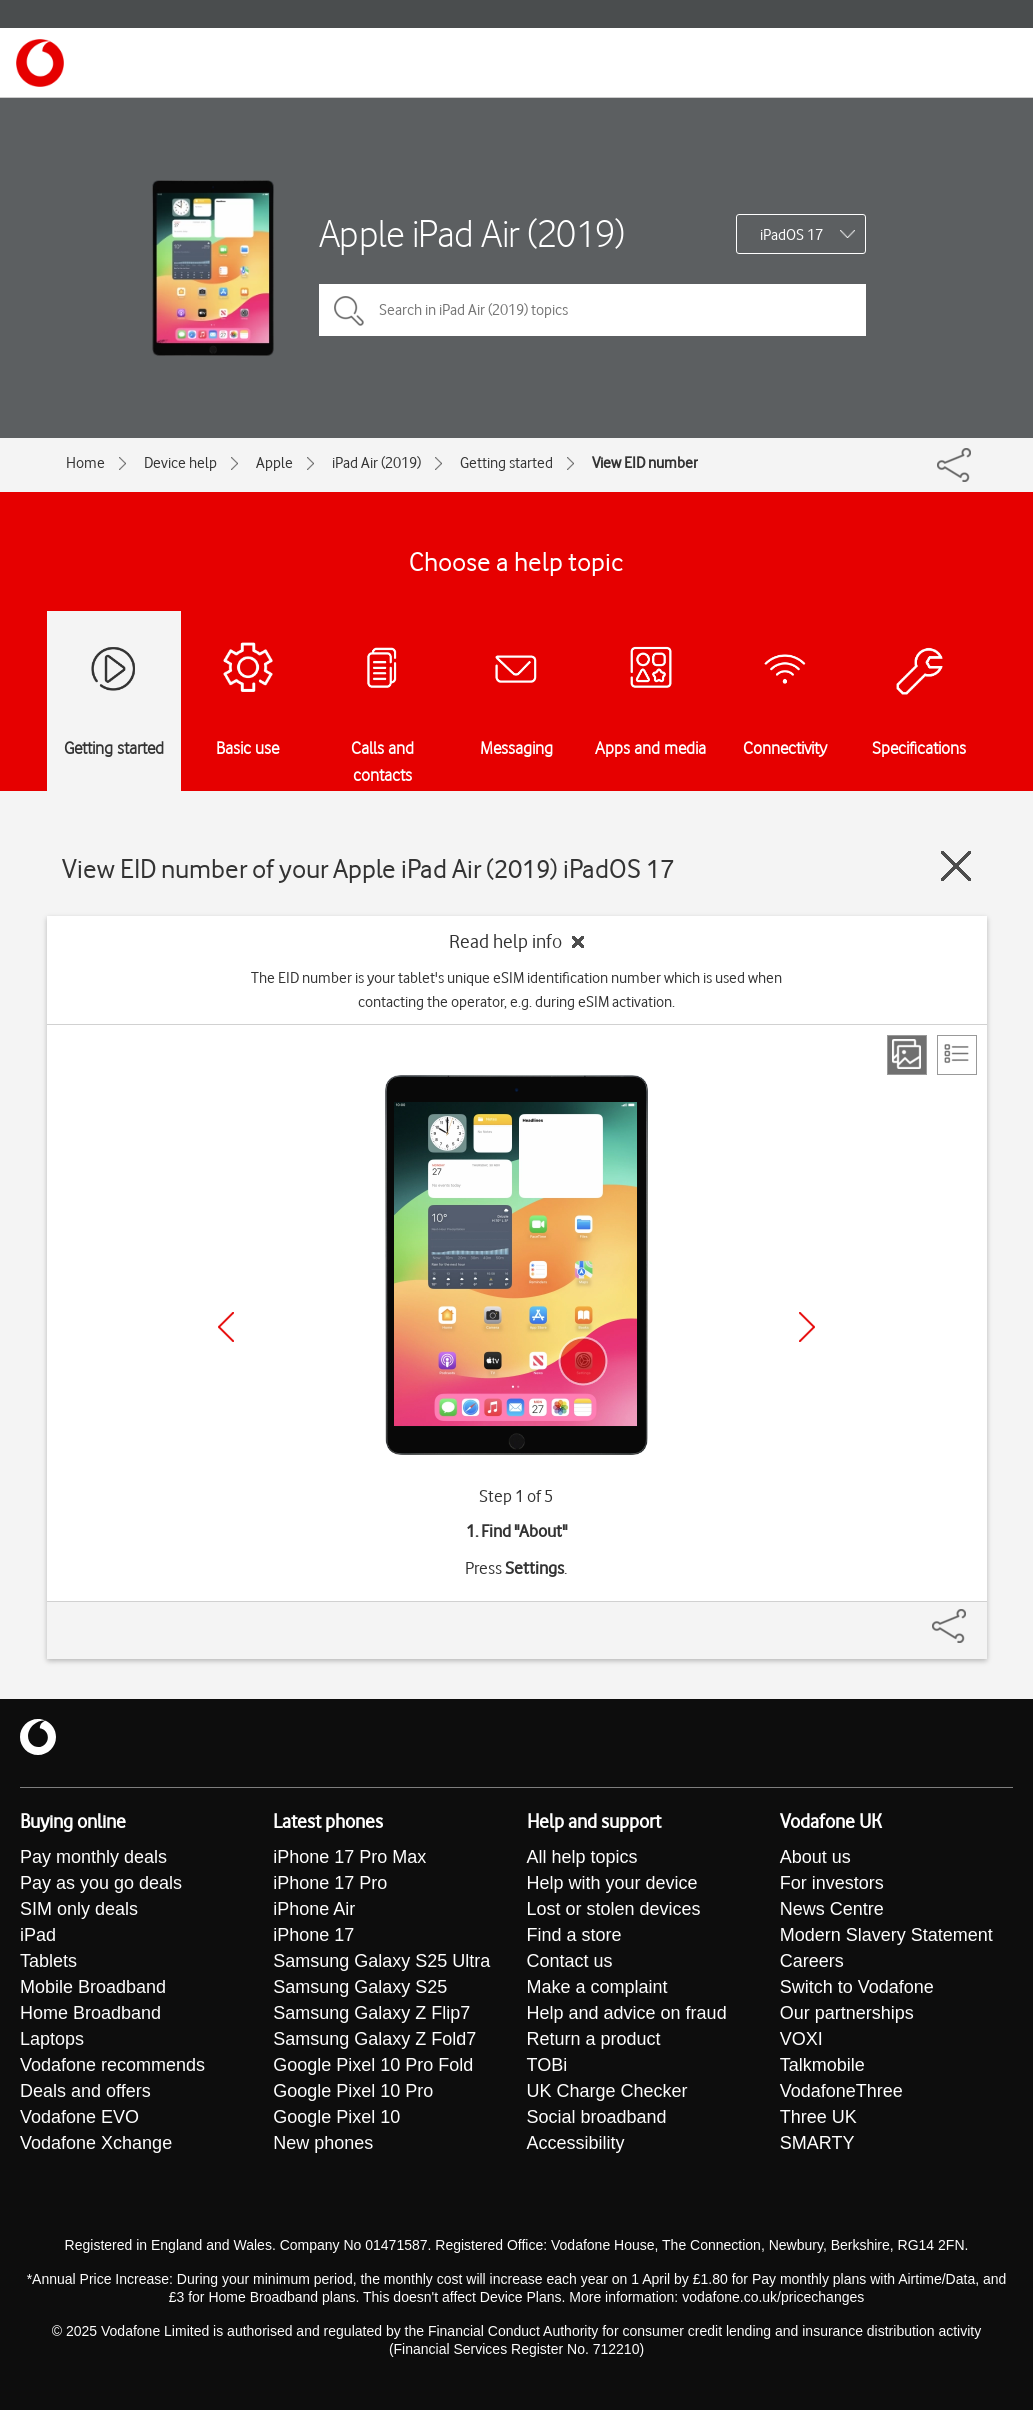 Image resolution: width=1033 pixels, height=2410 pixels. Describe the element at coordinates (313, 1935) in the screenshot. I see `iPhone 17` at that location.